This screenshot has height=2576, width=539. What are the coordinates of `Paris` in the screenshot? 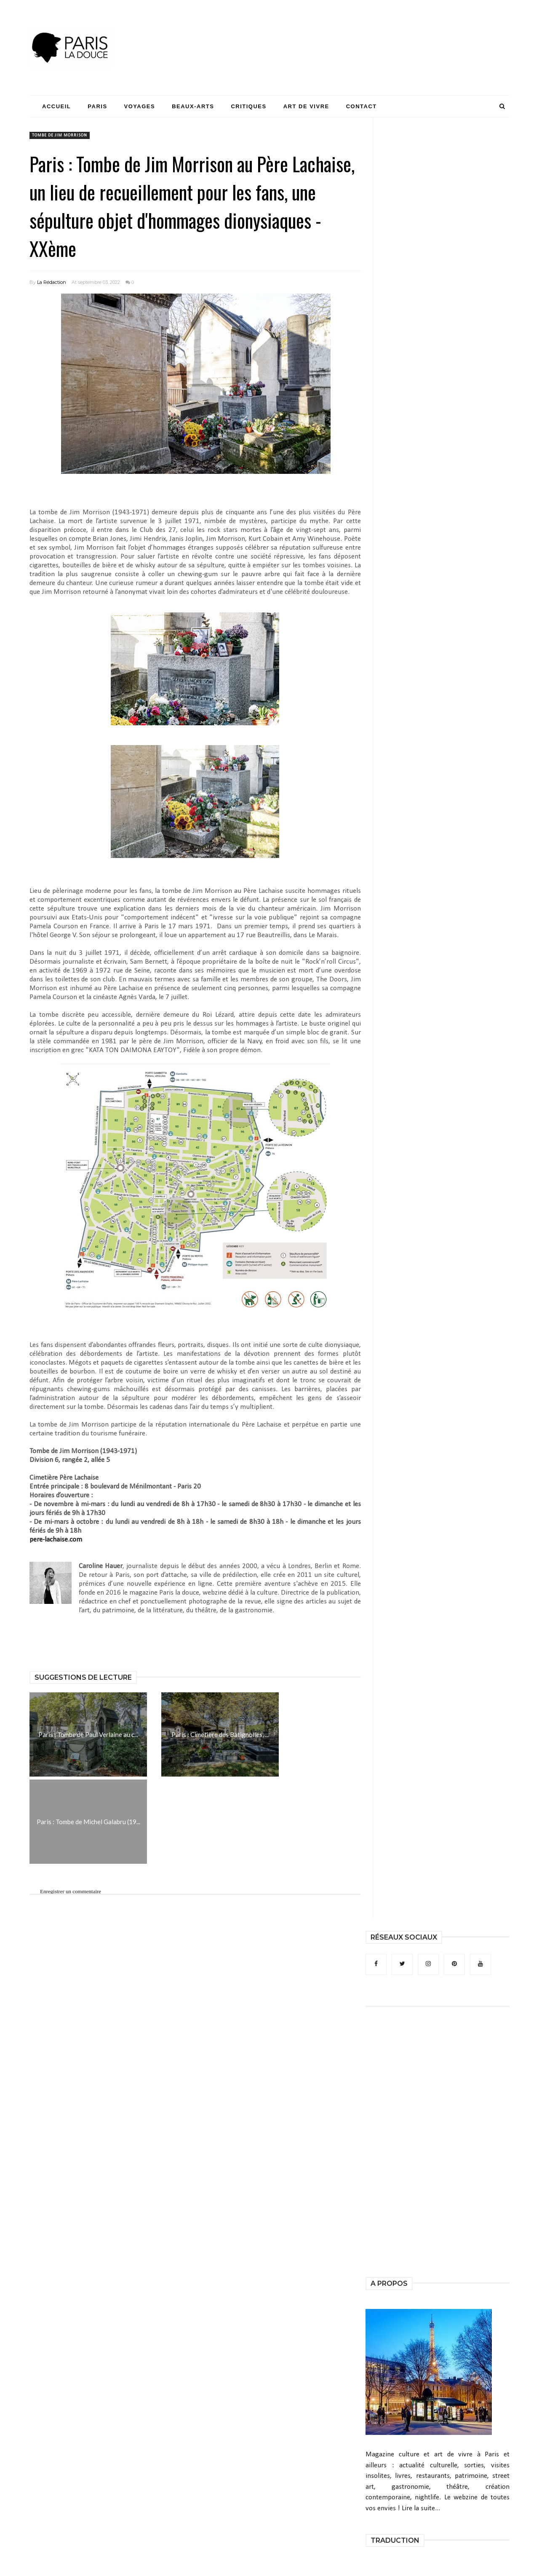 It's located at (97, 106).